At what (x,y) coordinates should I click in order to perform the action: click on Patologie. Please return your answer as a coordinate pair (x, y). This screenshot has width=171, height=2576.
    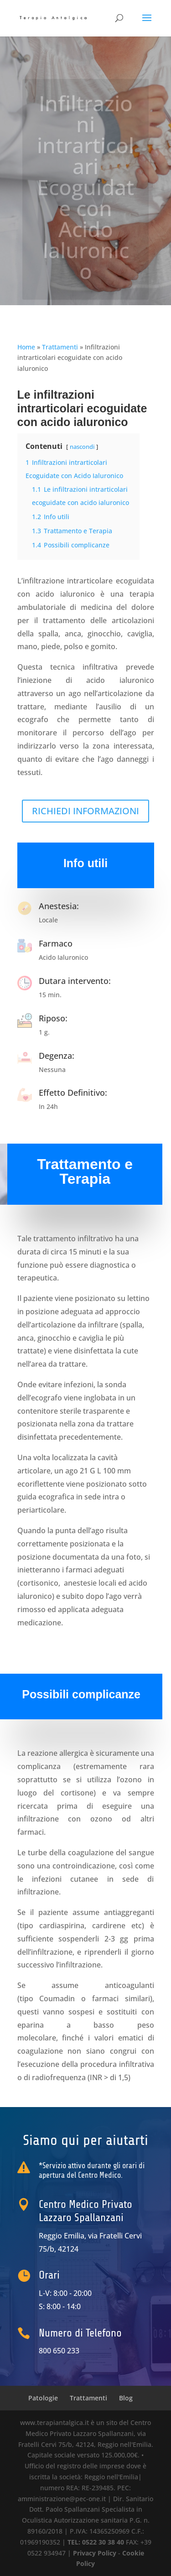
    Looking at the image, I should click on (43, 2398).